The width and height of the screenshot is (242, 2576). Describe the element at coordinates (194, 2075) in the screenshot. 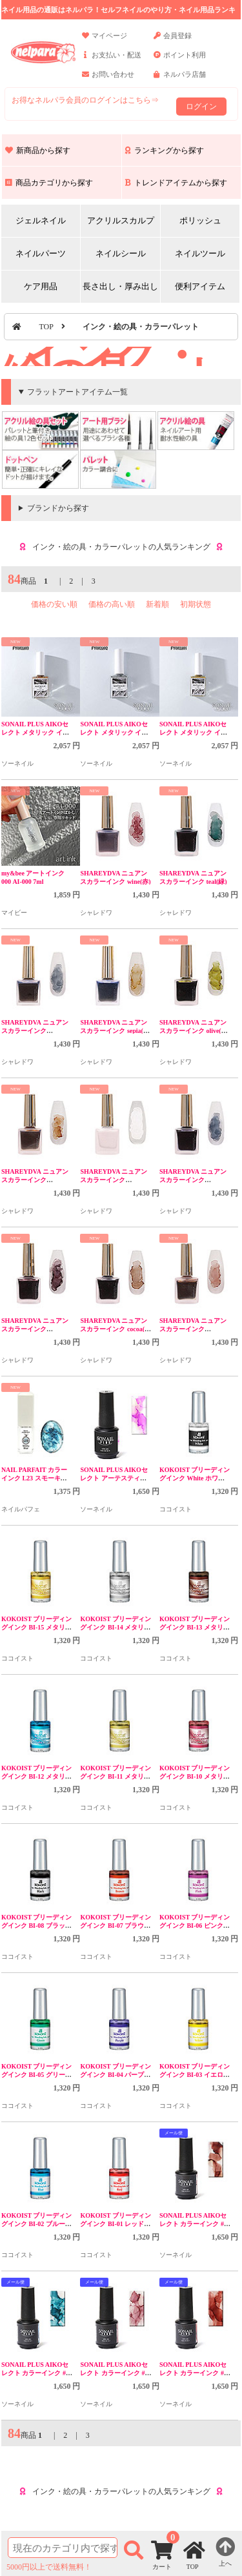

I see `KOKOIST ブリーディングインク BI-03 イエロー 5mL` at that location.